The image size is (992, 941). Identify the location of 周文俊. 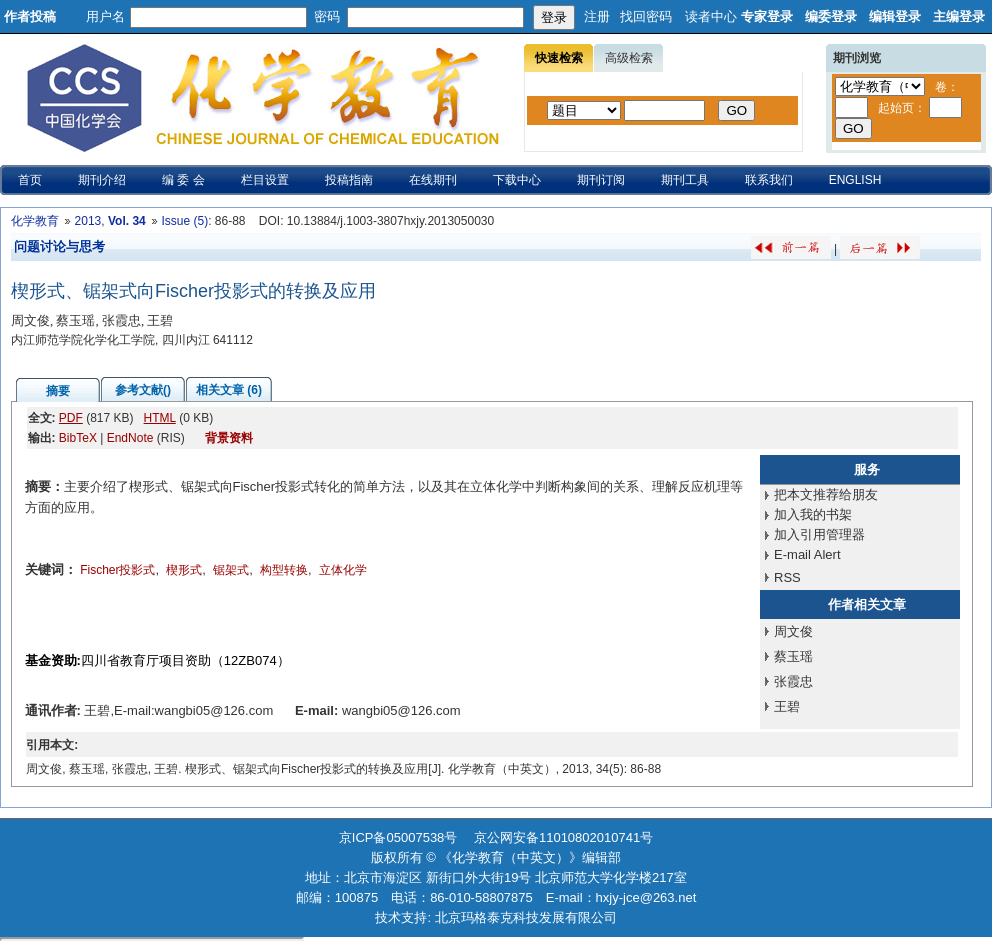
(793, 631).